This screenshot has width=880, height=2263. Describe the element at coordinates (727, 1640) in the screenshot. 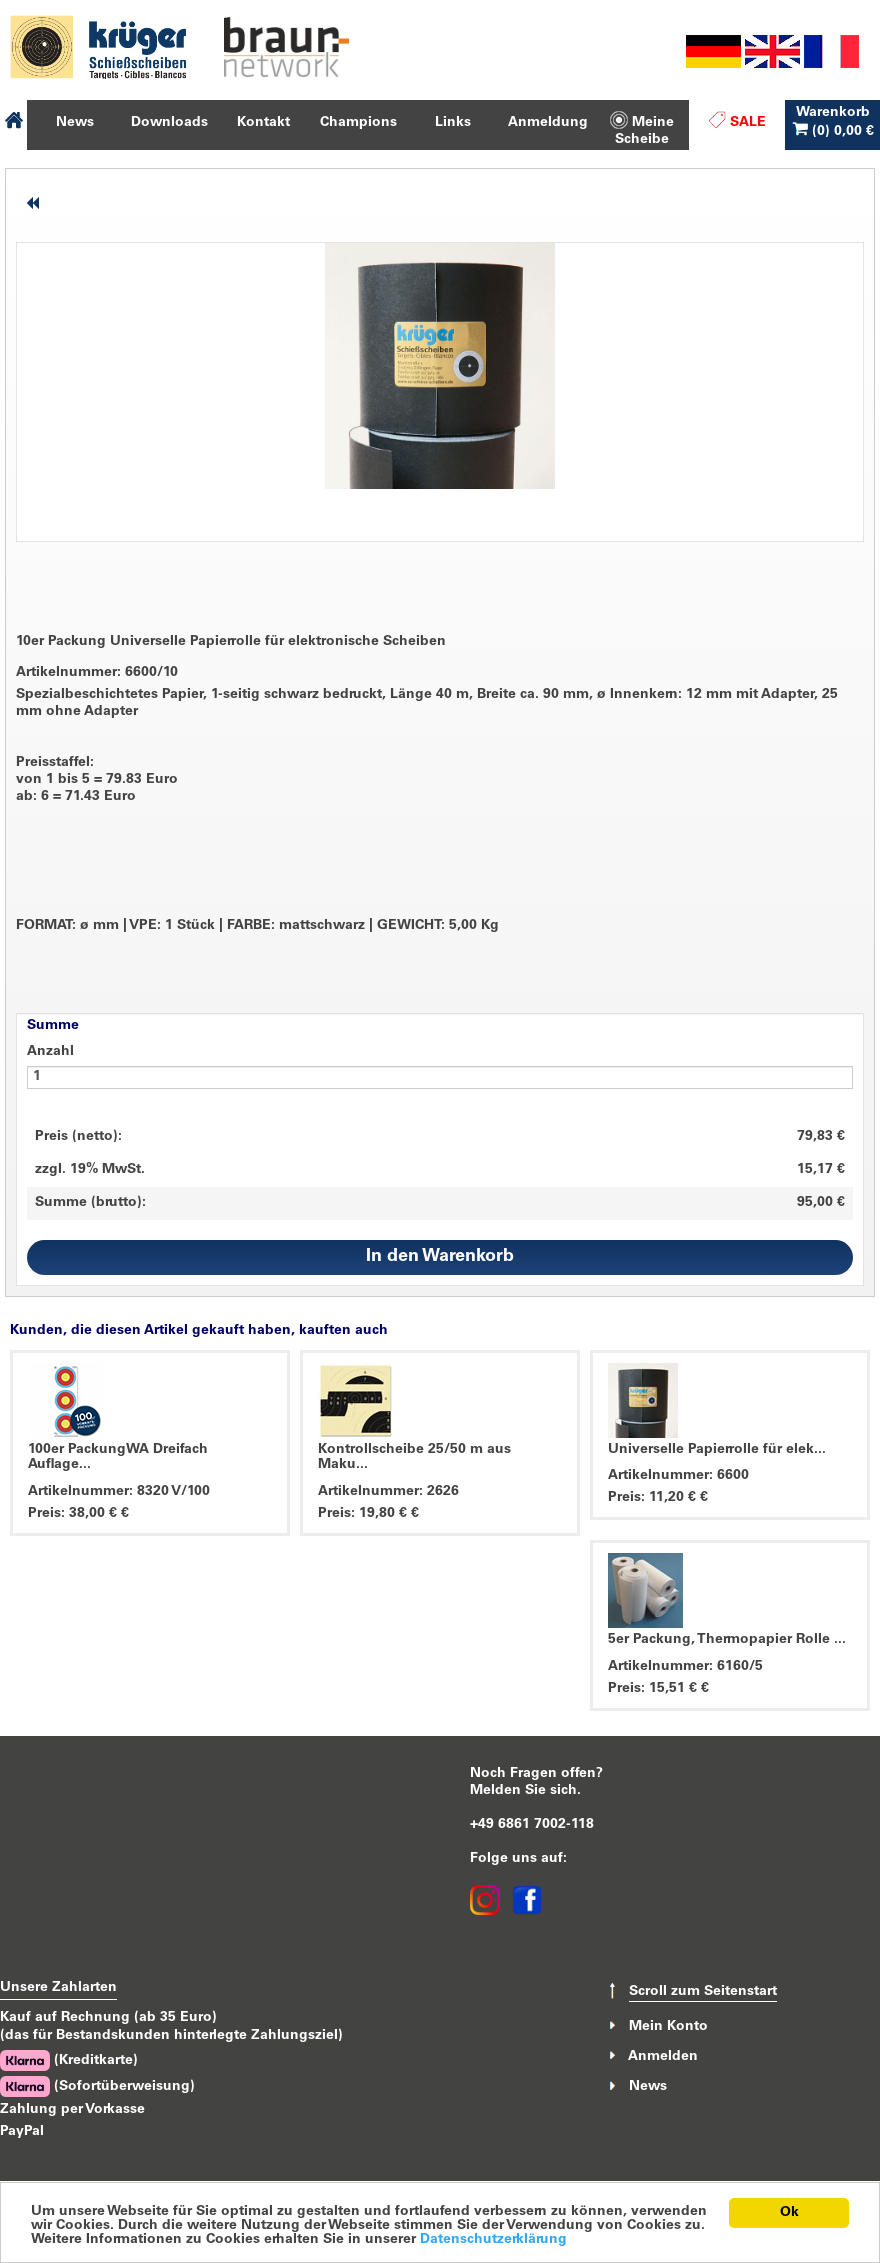

I see `5er Packung, Thermopapier Rolle ...` at that location.